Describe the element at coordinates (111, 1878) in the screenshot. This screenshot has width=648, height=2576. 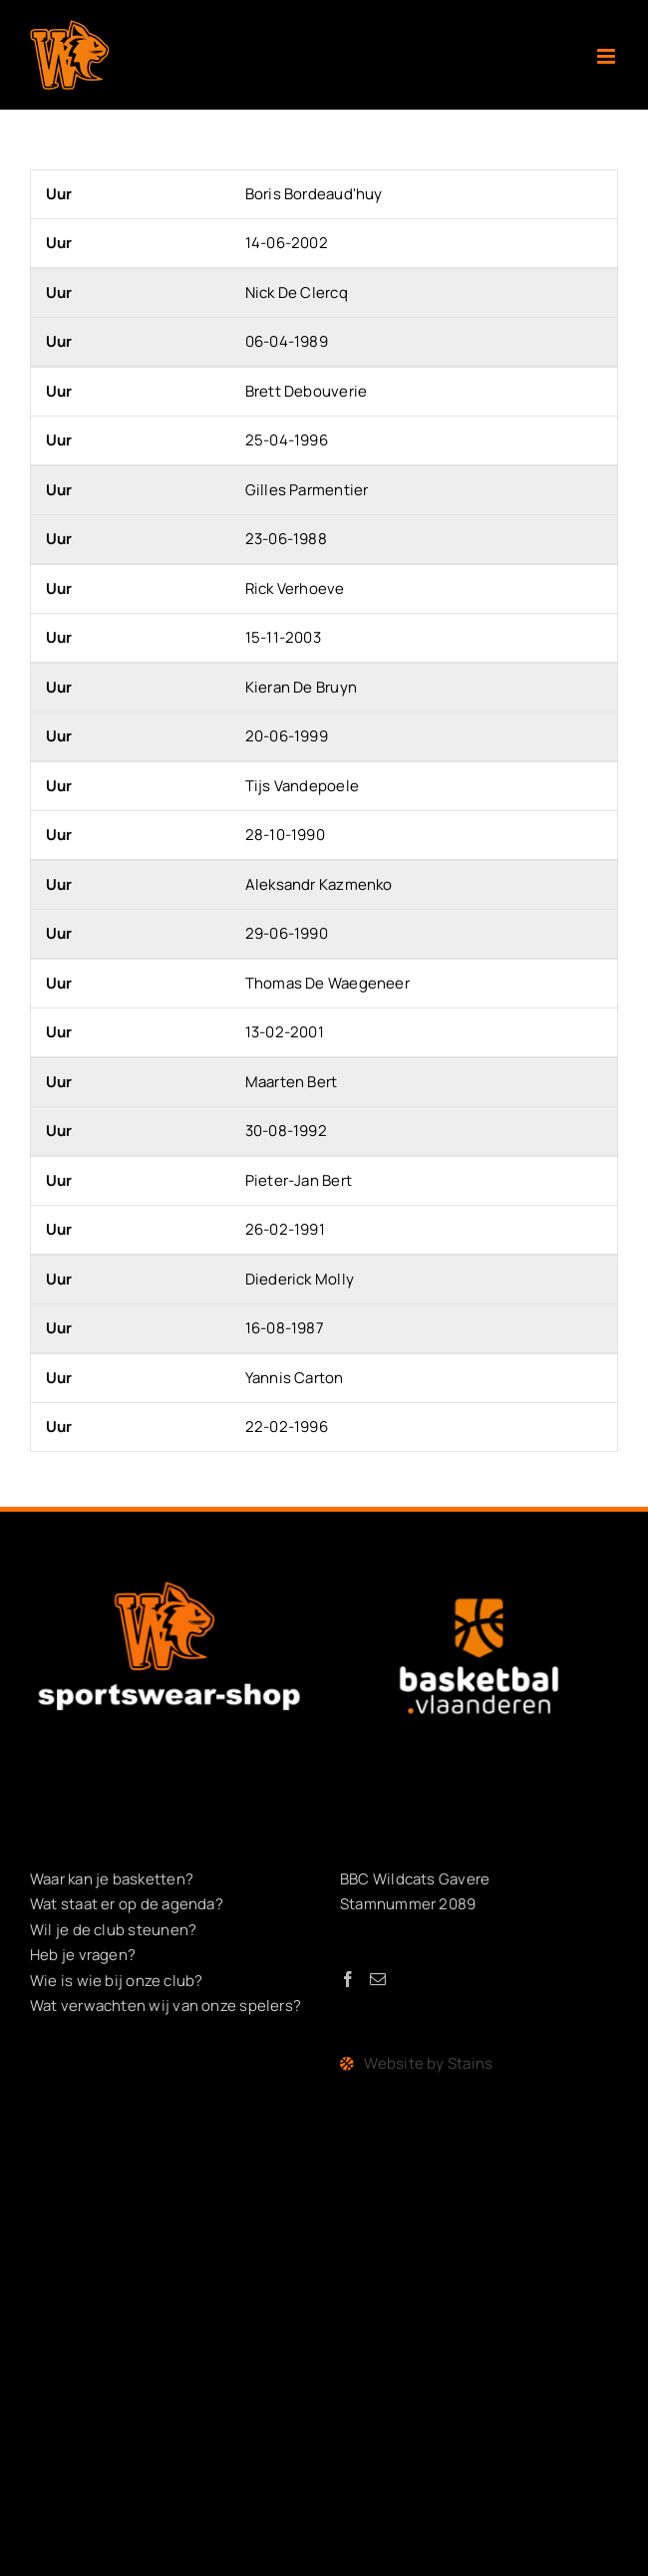
I see `Waar kan je basketten?` at that location.